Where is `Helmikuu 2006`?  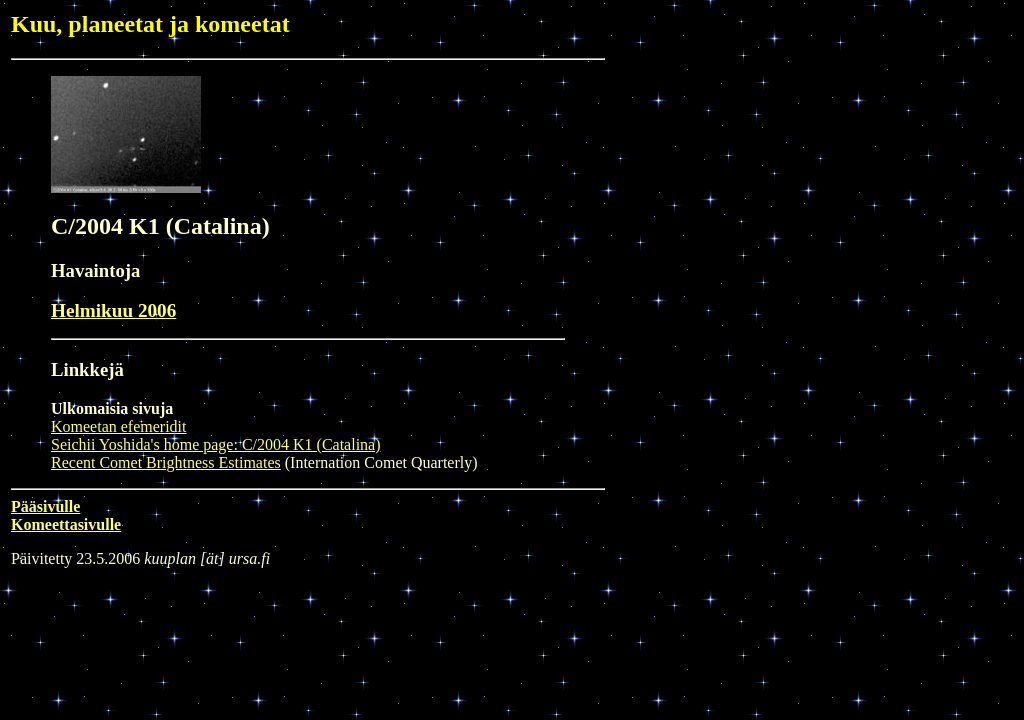 Helmikuu 2006 is located at coordinates (113, 310).